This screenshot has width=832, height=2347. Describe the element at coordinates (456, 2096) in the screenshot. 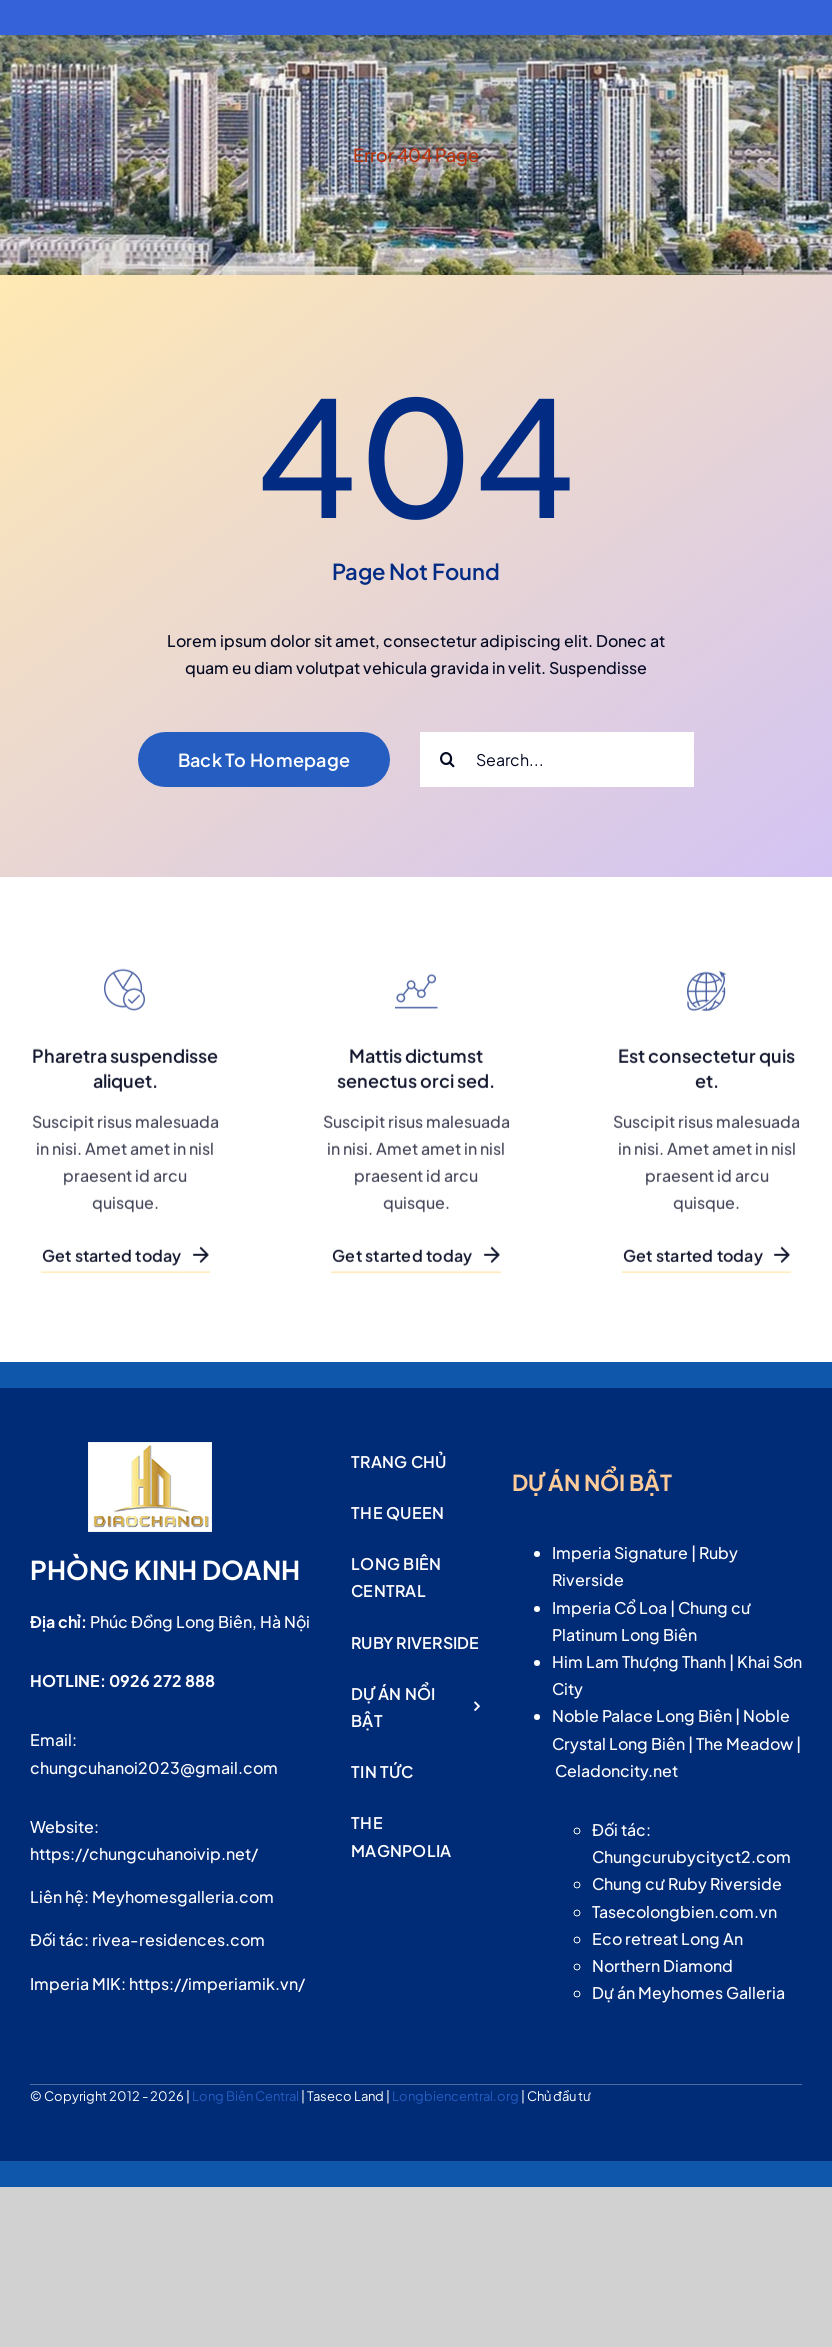

I see `Longbiencentral.org` at that location.